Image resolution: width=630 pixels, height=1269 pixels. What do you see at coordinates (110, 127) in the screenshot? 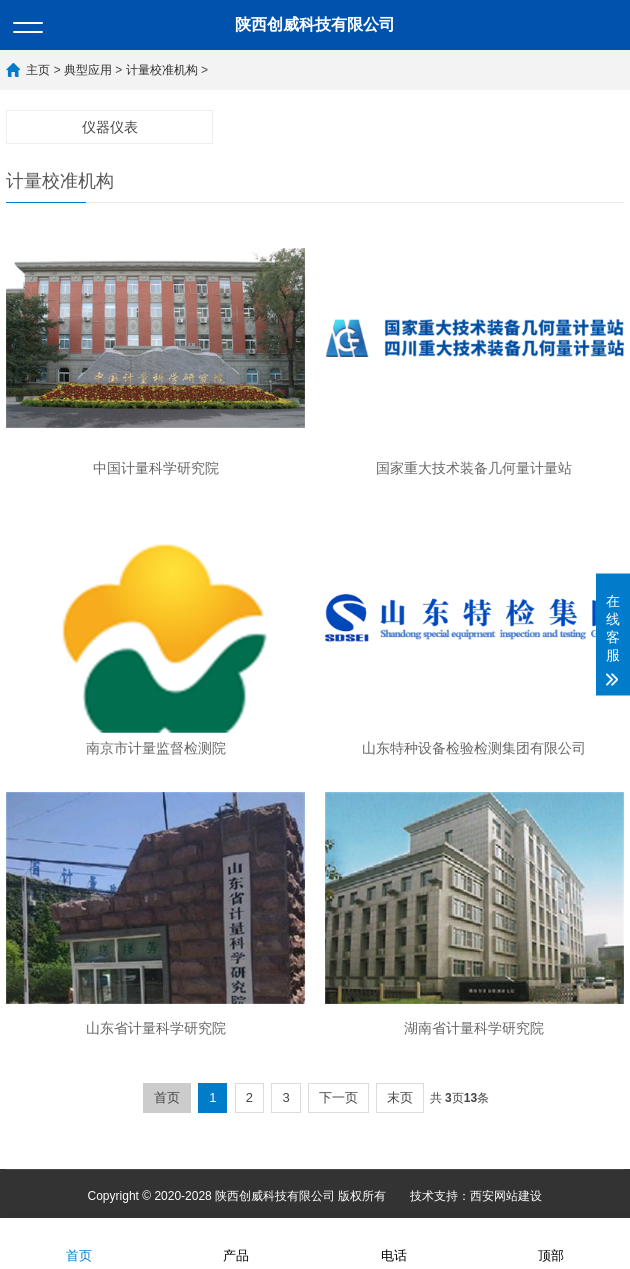
I see `仪器仪表` at bounding box center [110, 127].